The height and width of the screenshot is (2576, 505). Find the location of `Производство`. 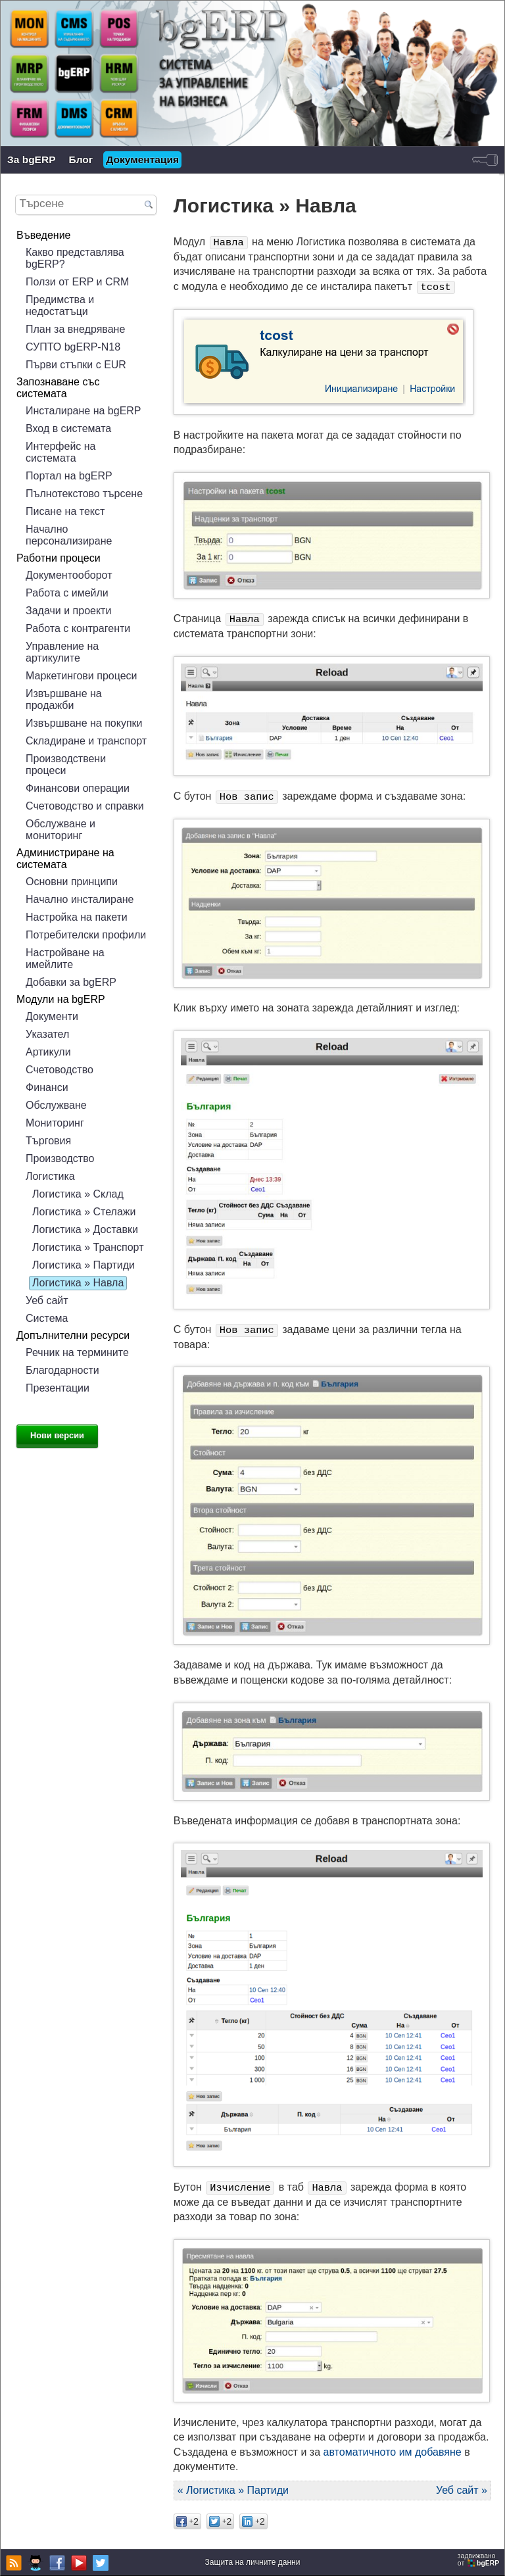

Производство is located at coordinates (60, 1158).